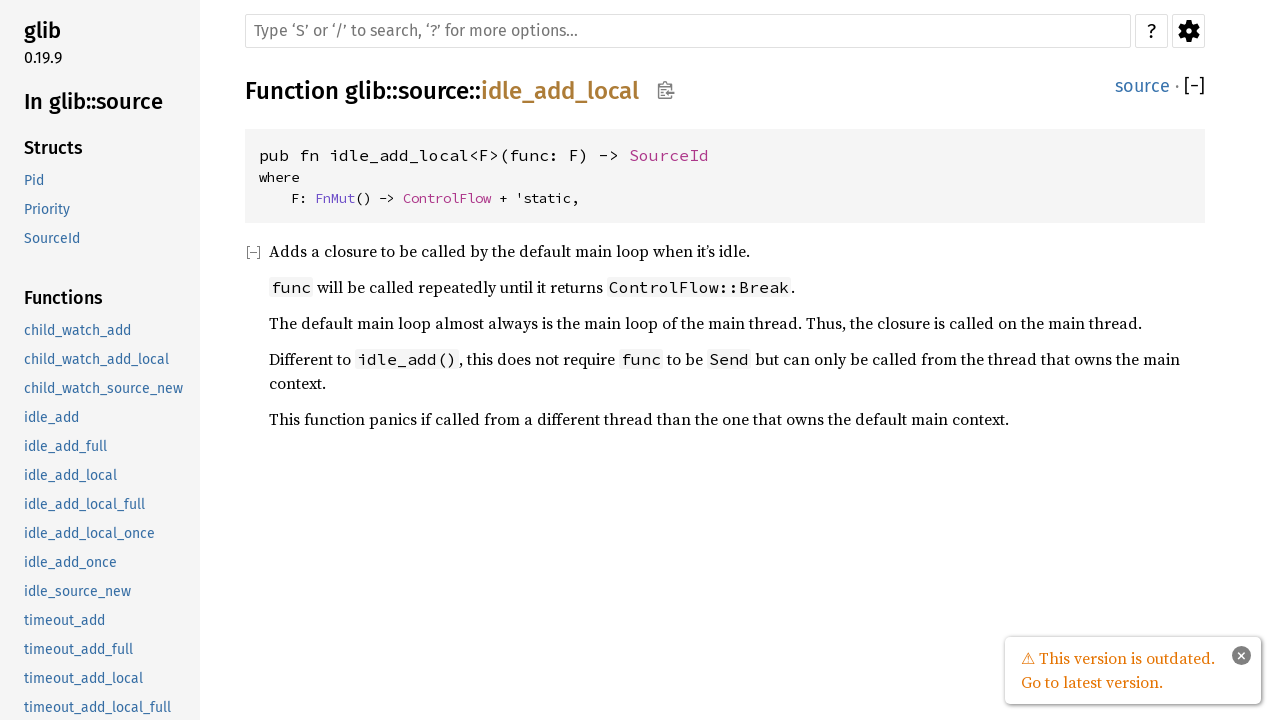 This screenshot has height=720, width=1277. Describe the element at coordinates (665, 90) in the screenshot. I see `Copy item path` at that location.